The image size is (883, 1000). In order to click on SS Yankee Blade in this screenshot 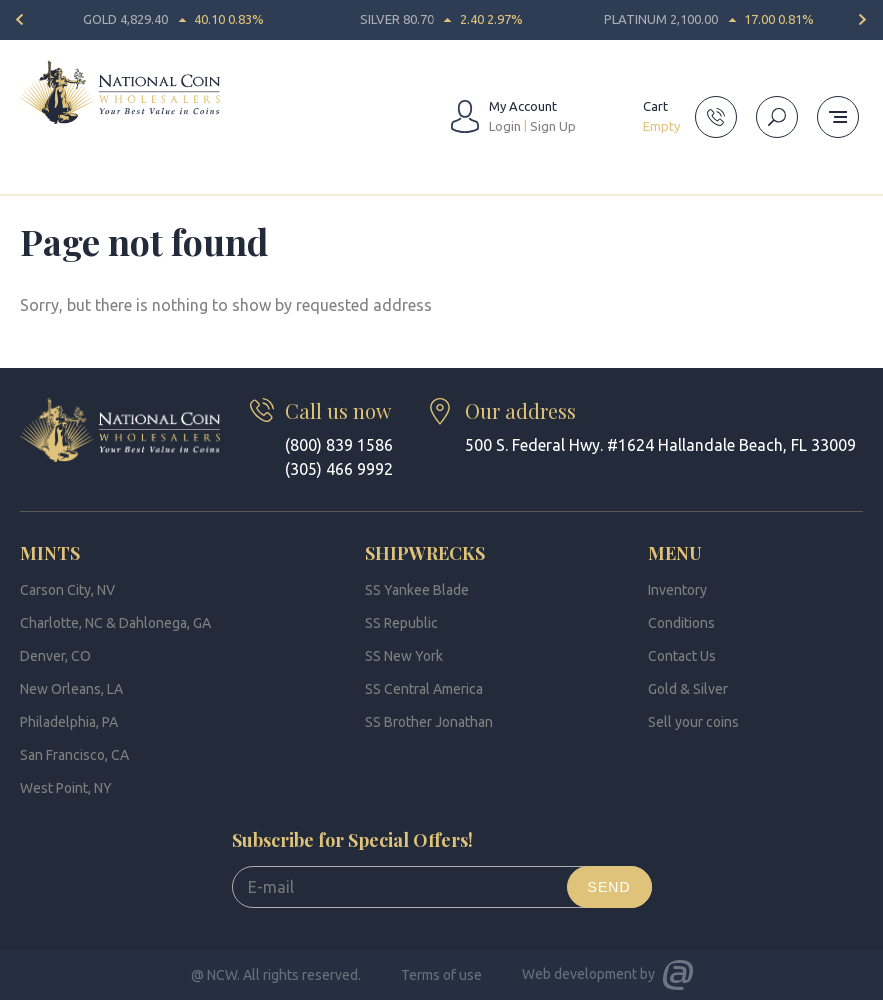, I will do `click(417, 590)`.